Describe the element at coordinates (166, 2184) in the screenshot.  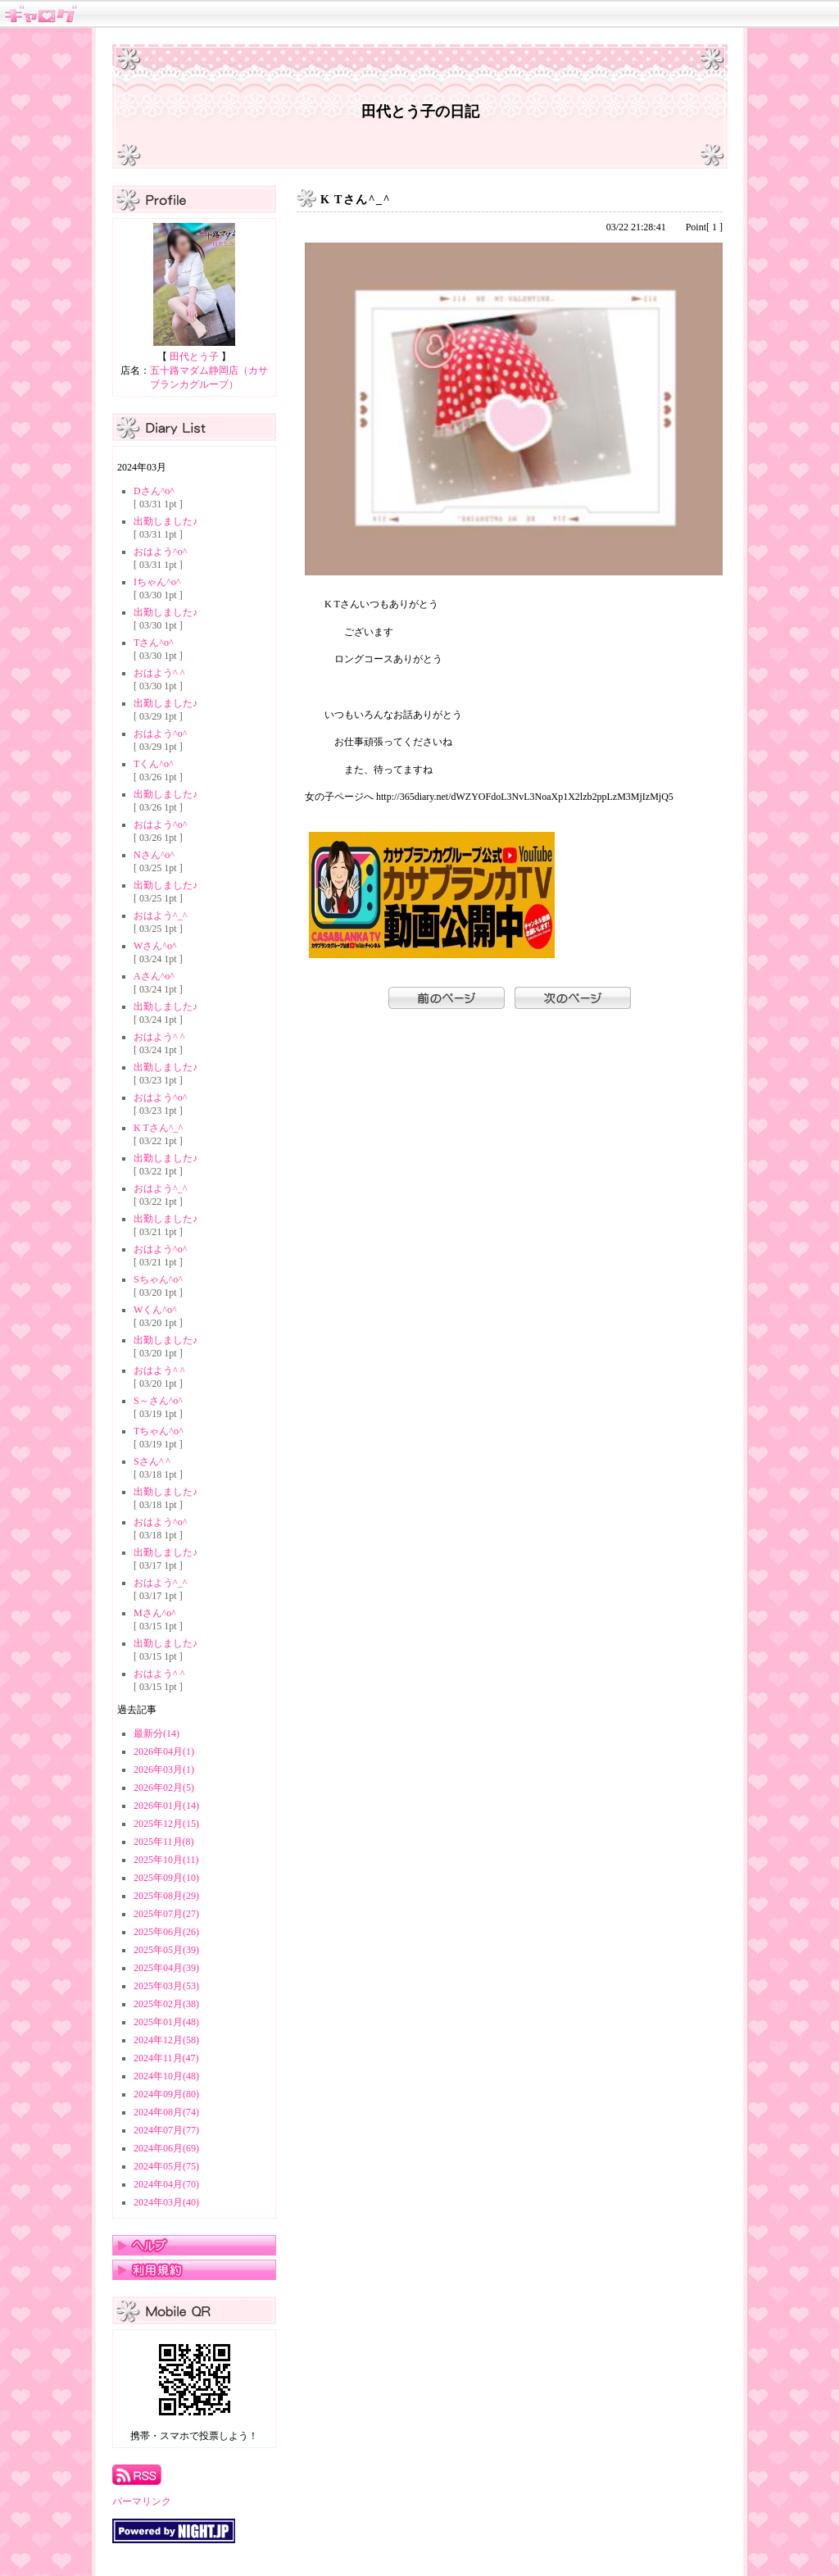
I see `2024年04月(70)` at that location.